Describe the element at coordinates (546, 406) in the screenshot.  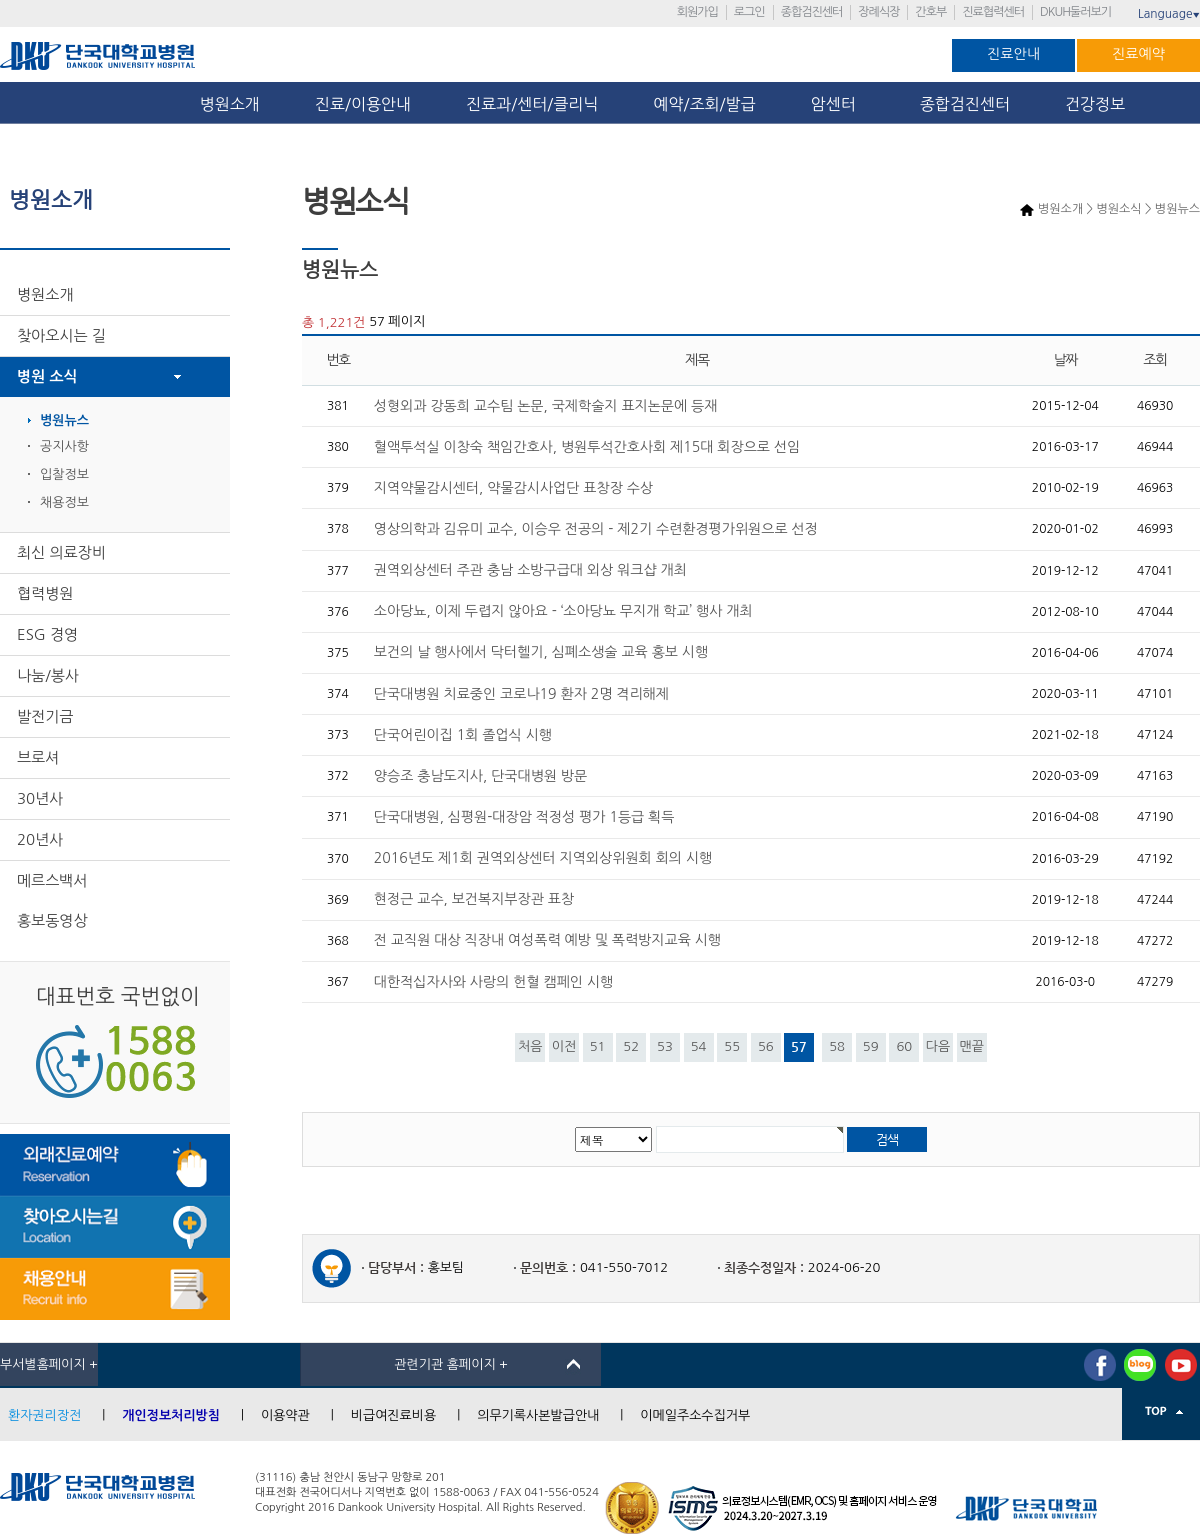
I see `성형외과 강동희 교수팀 논문, 국제학술지 표지논문에 등재` at that location.